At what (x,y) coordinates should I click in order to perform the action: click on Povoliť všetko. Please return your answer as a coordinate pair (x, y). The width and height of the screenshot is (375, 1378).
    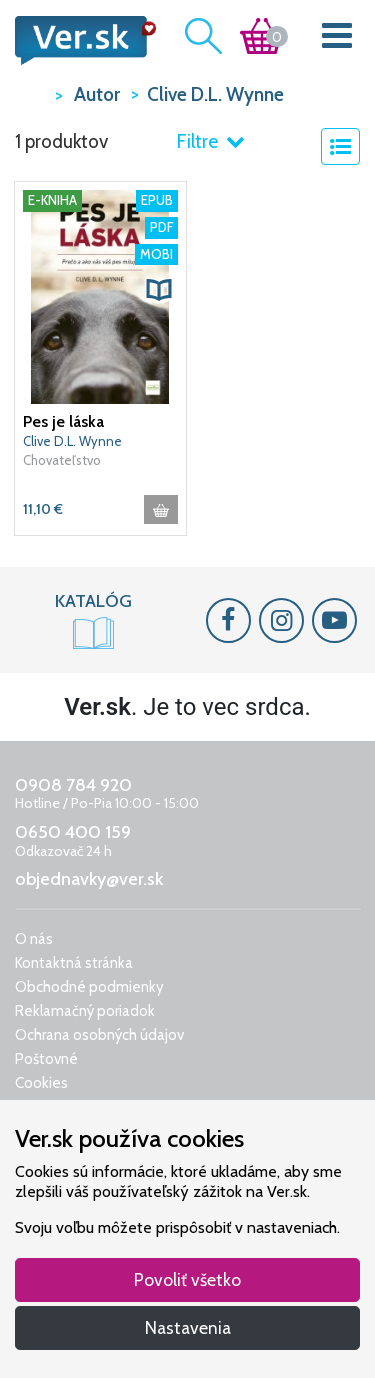
    Looking at the image, I should click on (187, 1279).